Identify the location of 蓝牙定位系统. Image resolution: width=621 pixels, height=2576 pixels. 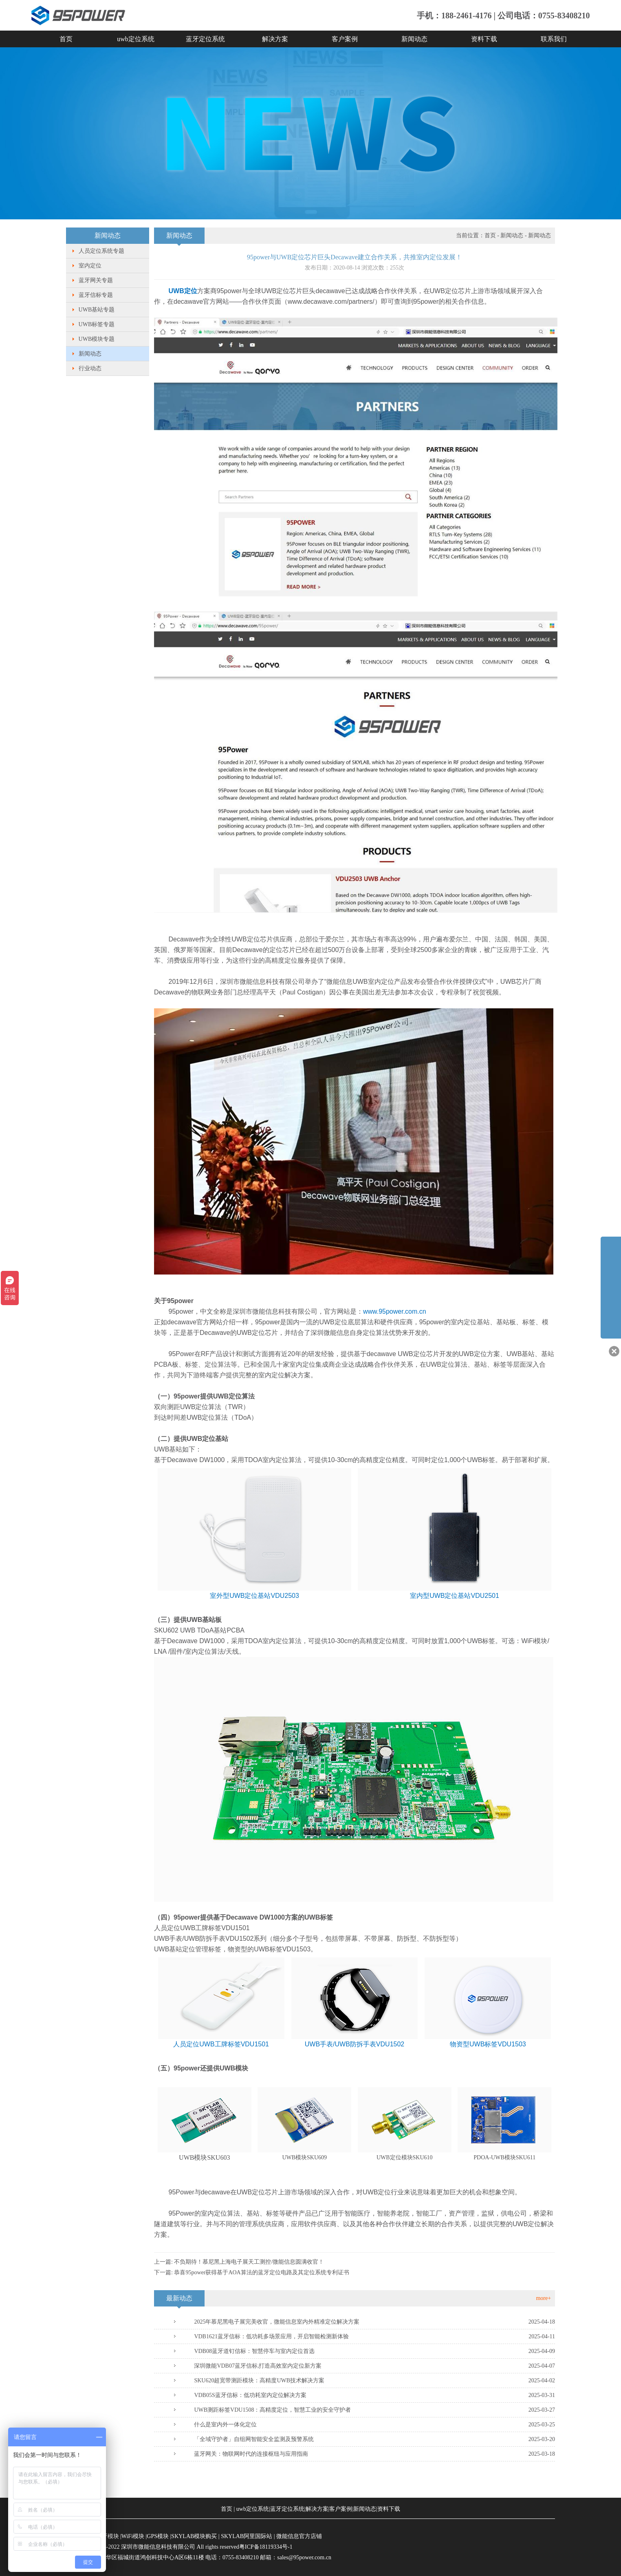
(205, 38).